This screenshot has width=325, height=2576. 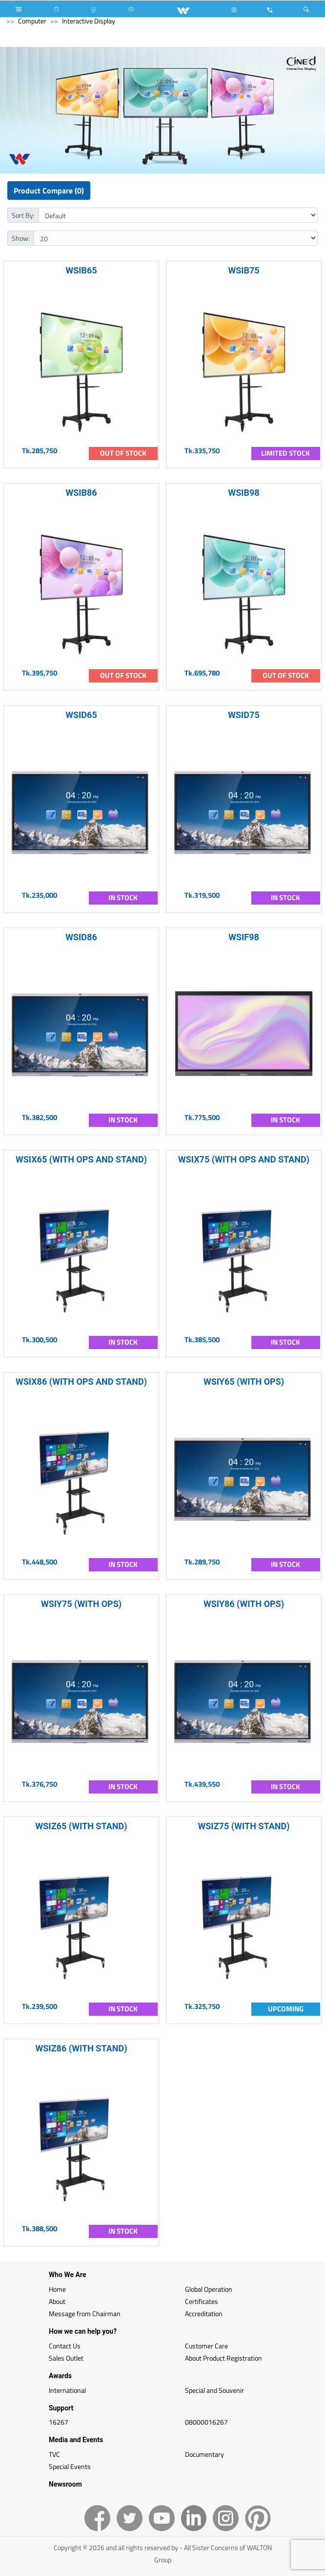 I want to click on Computer, so click(x=32, y=21).